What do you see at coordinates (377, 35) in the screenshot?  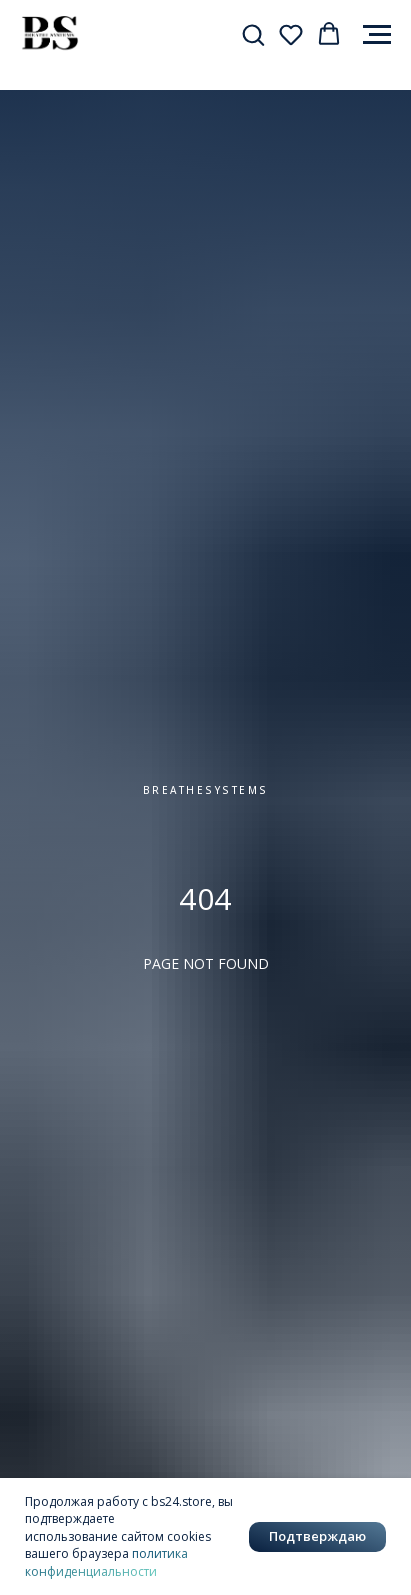 I see `[Навигационное меню]` at bounding box center [377, 35].